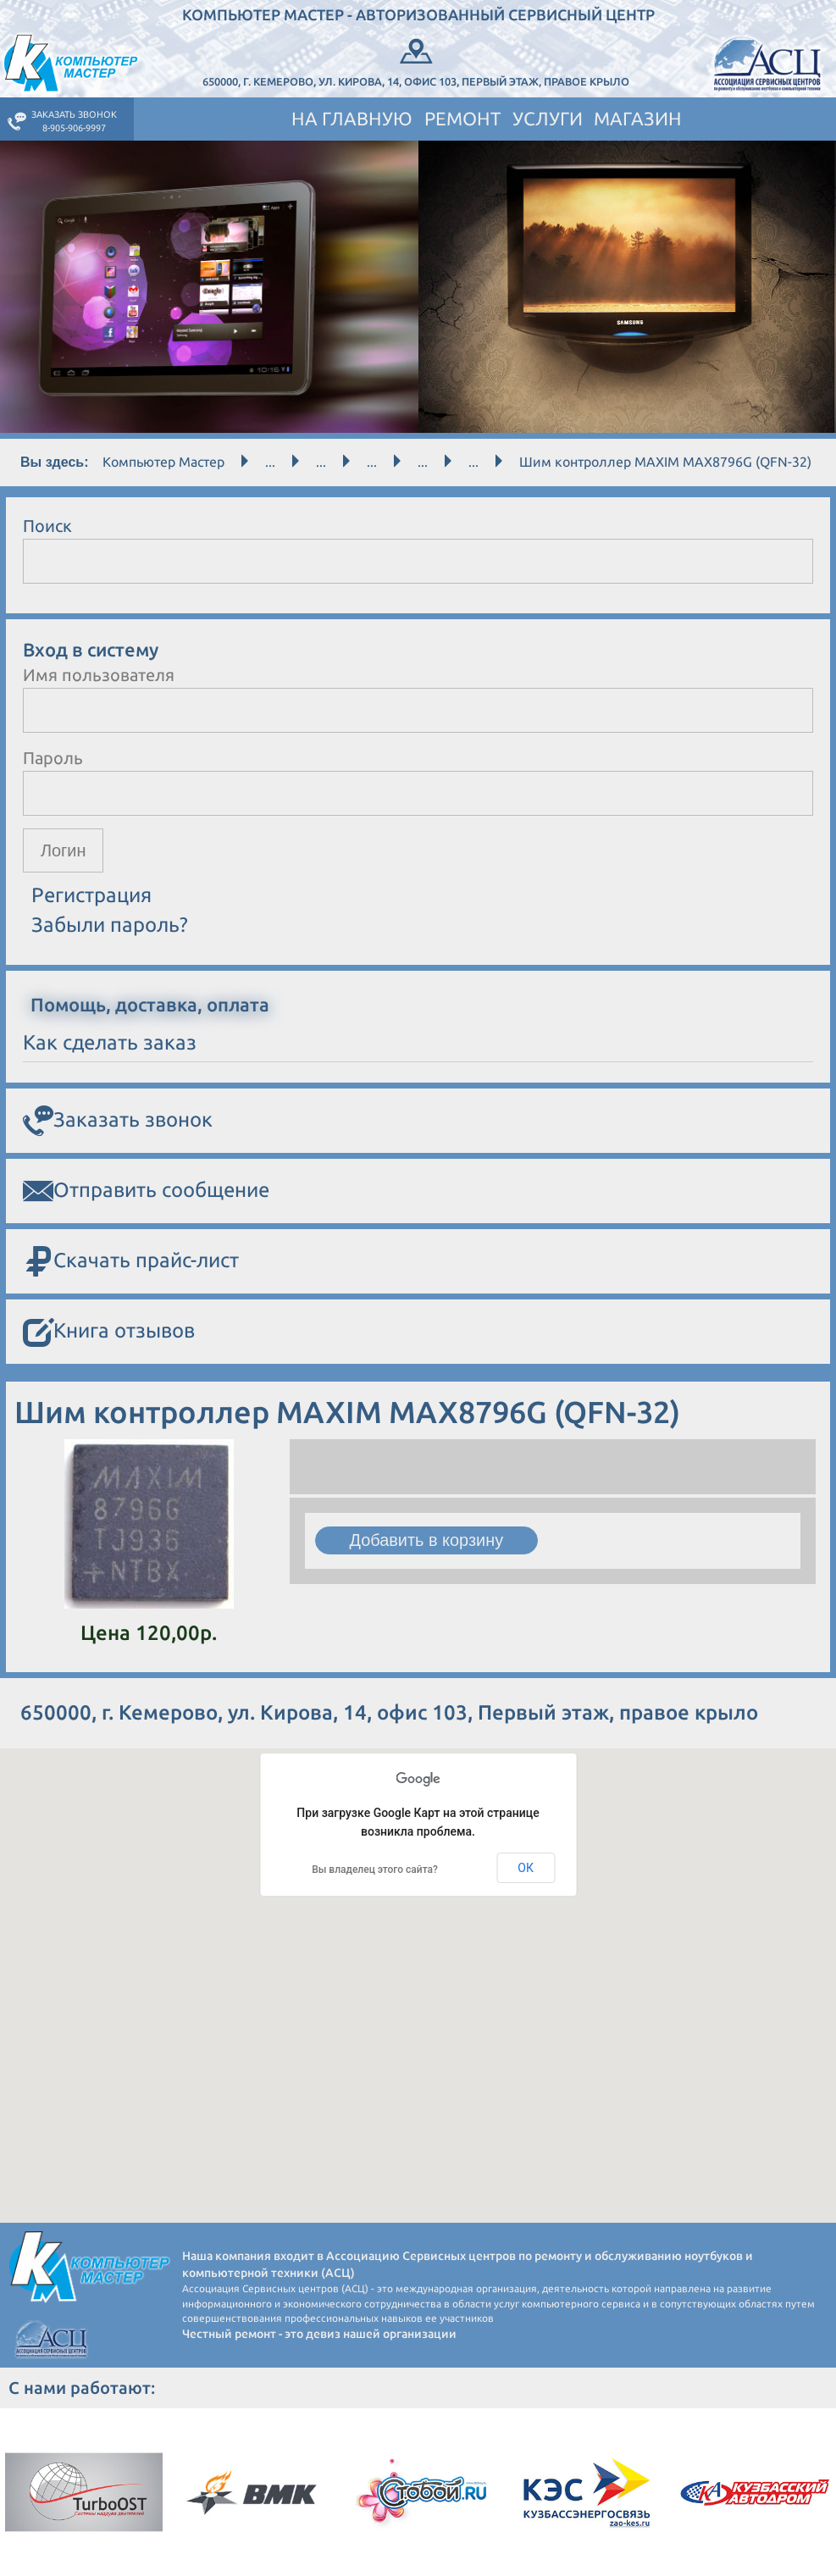  I want to click on Имя пользователя, so click(98, 674).